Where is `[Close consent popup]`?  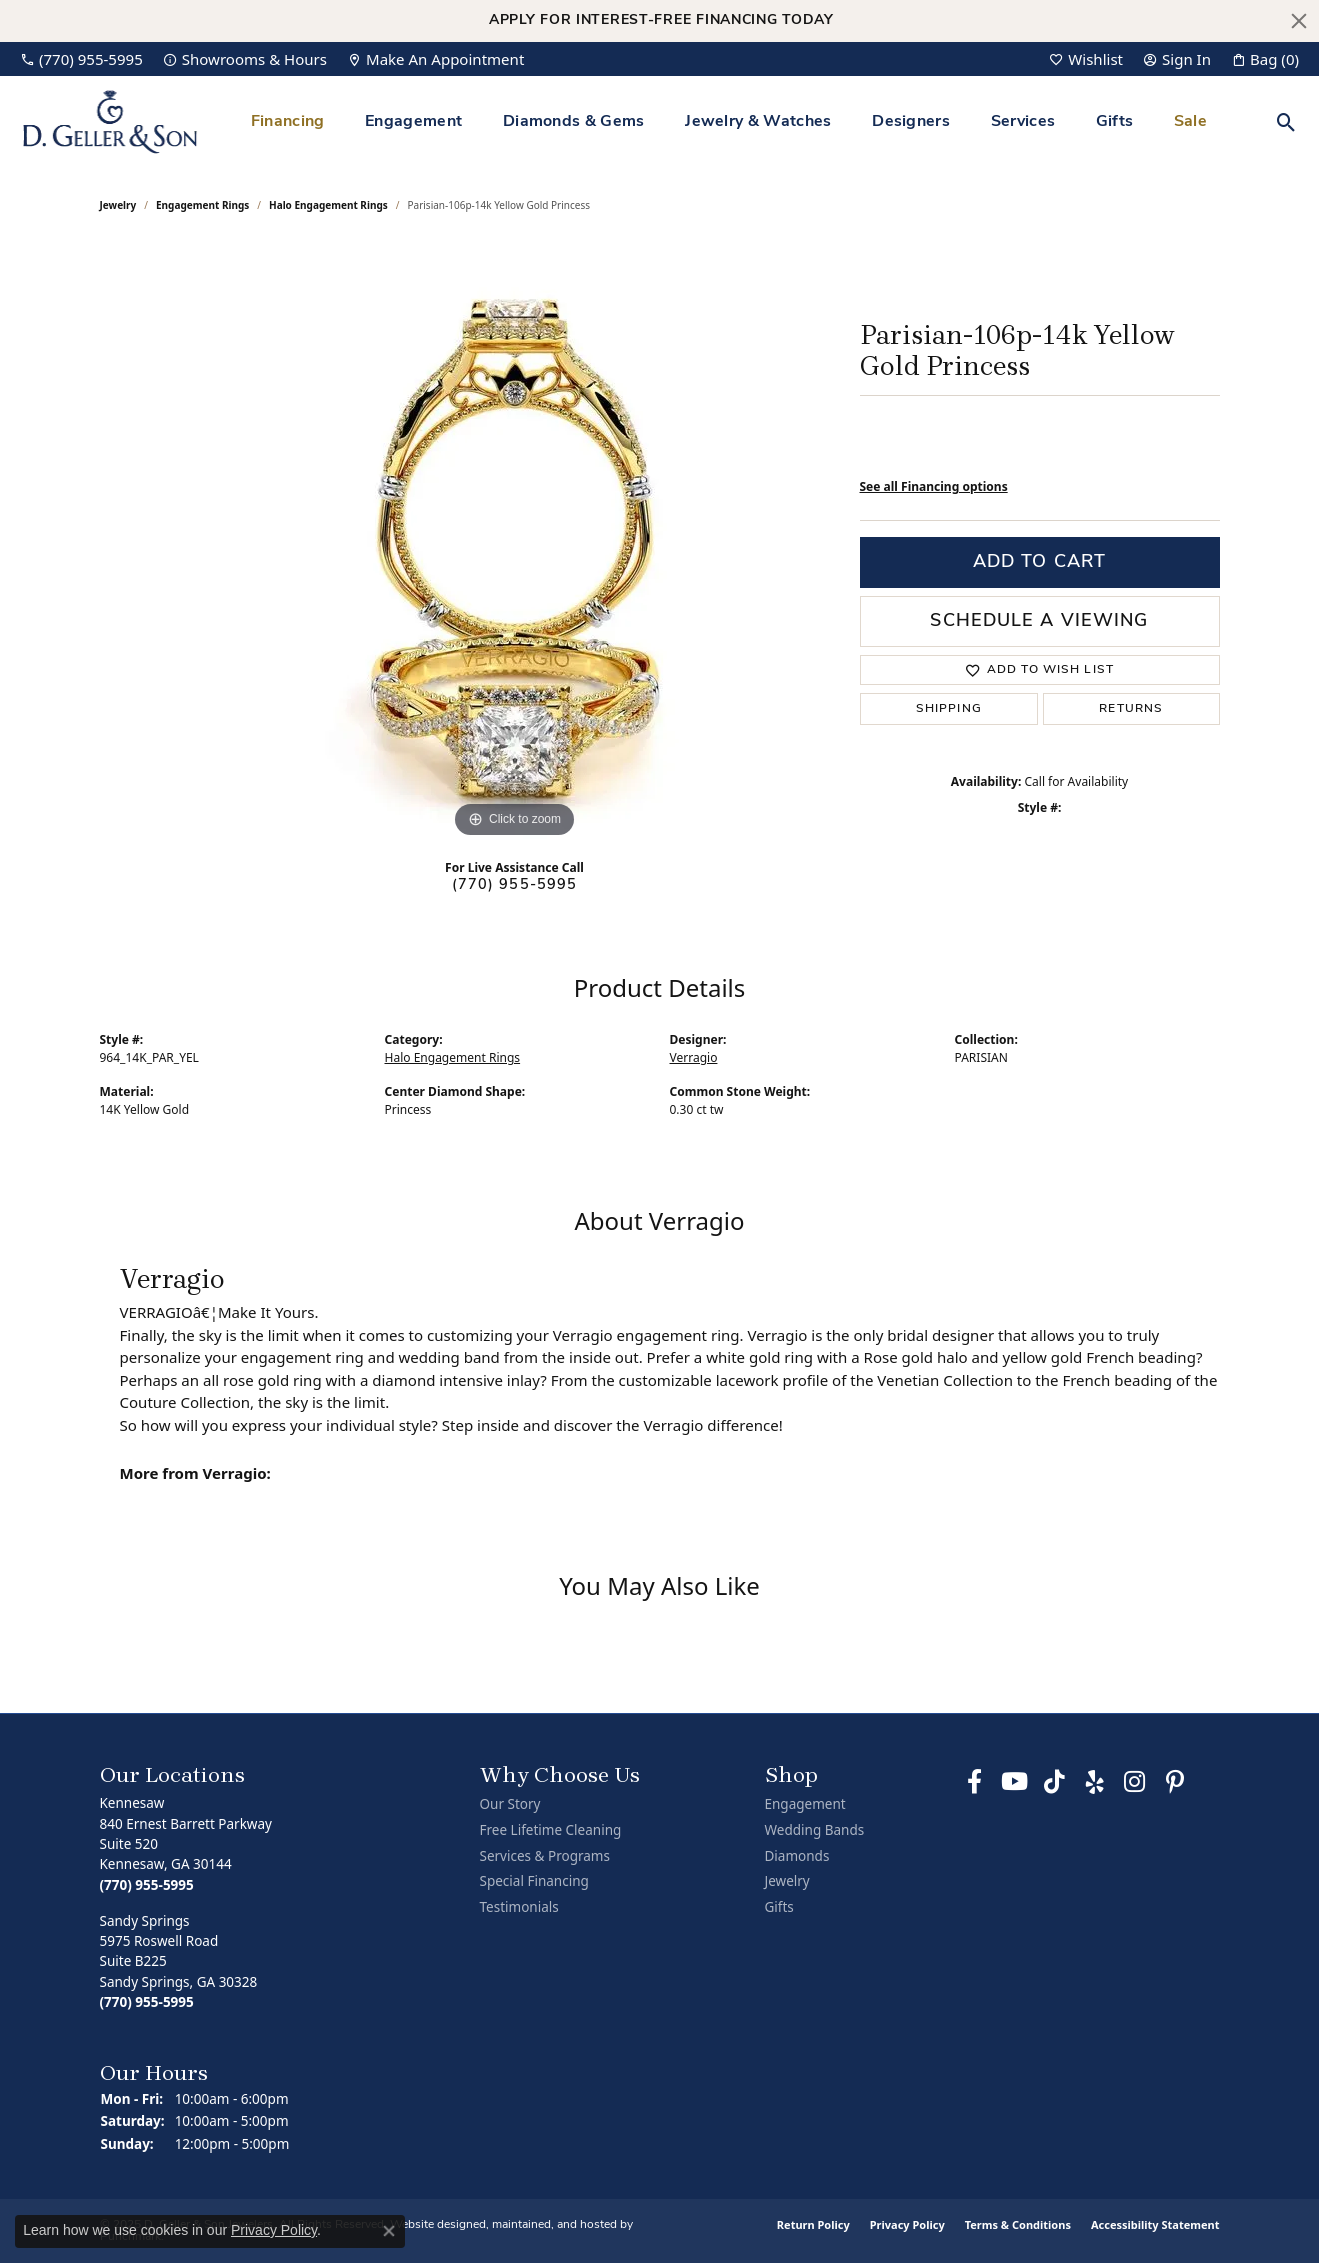 [Close consent popup] is located at coordinates (389, 2231).